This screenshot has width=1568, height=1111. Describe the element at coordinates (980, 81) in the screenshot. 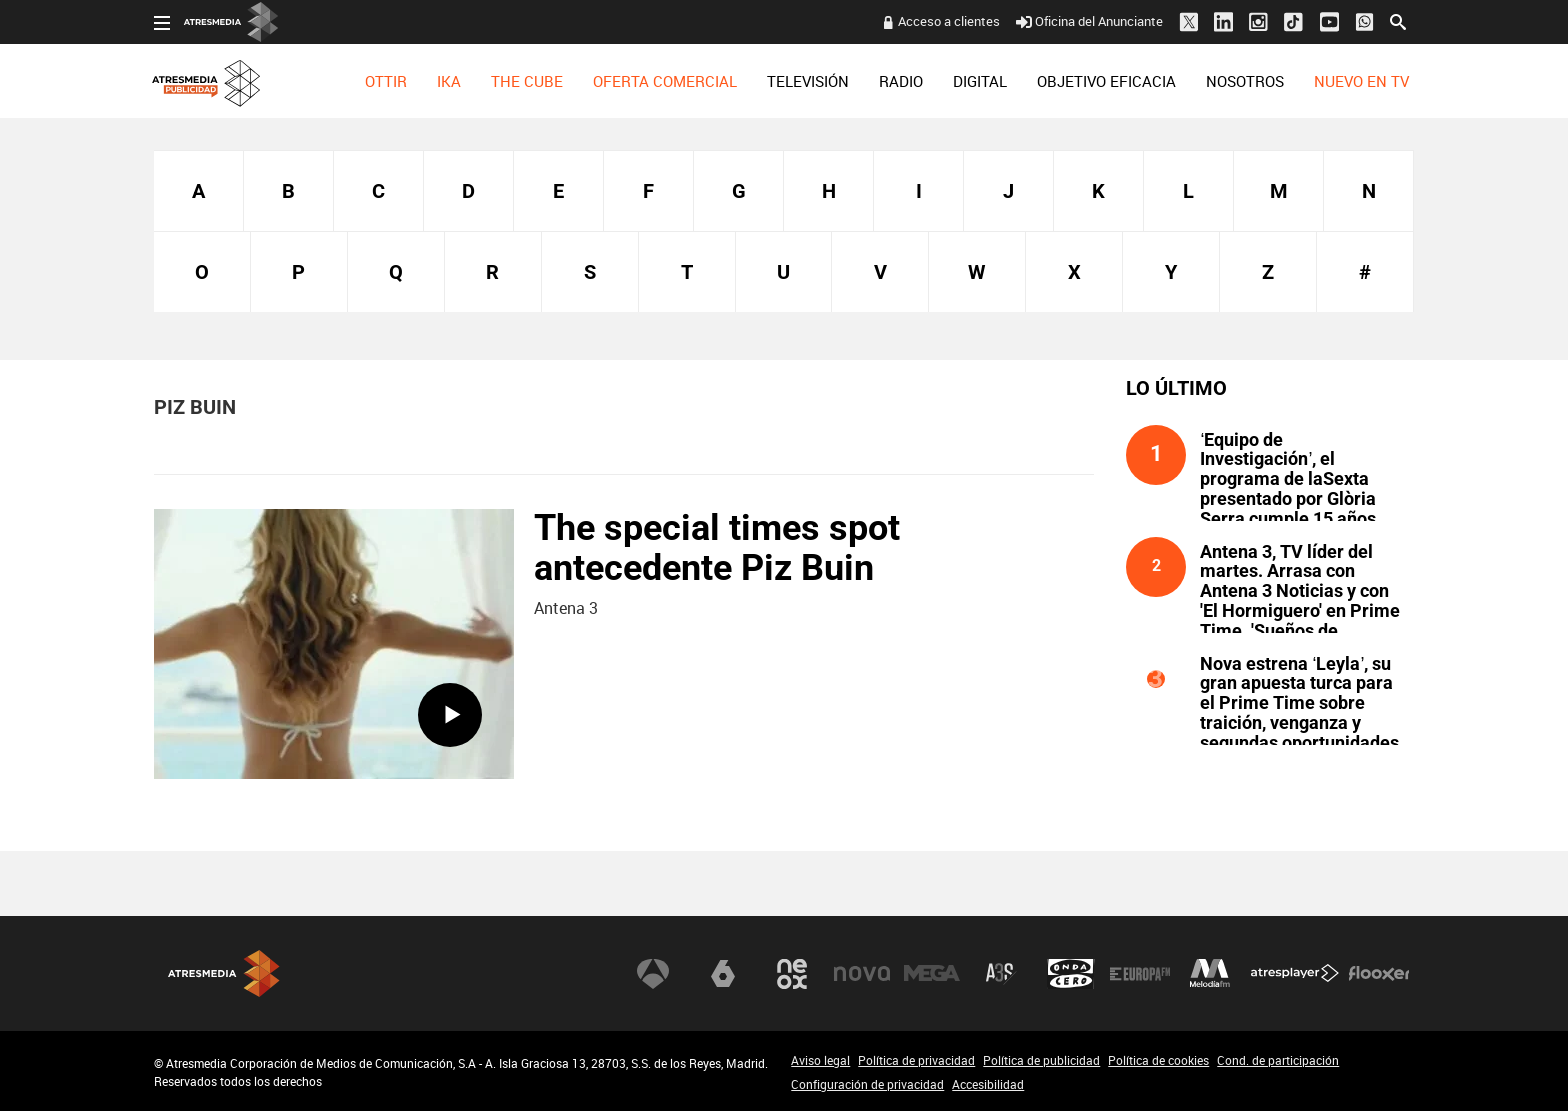

I see `DIGITAL` at that location.